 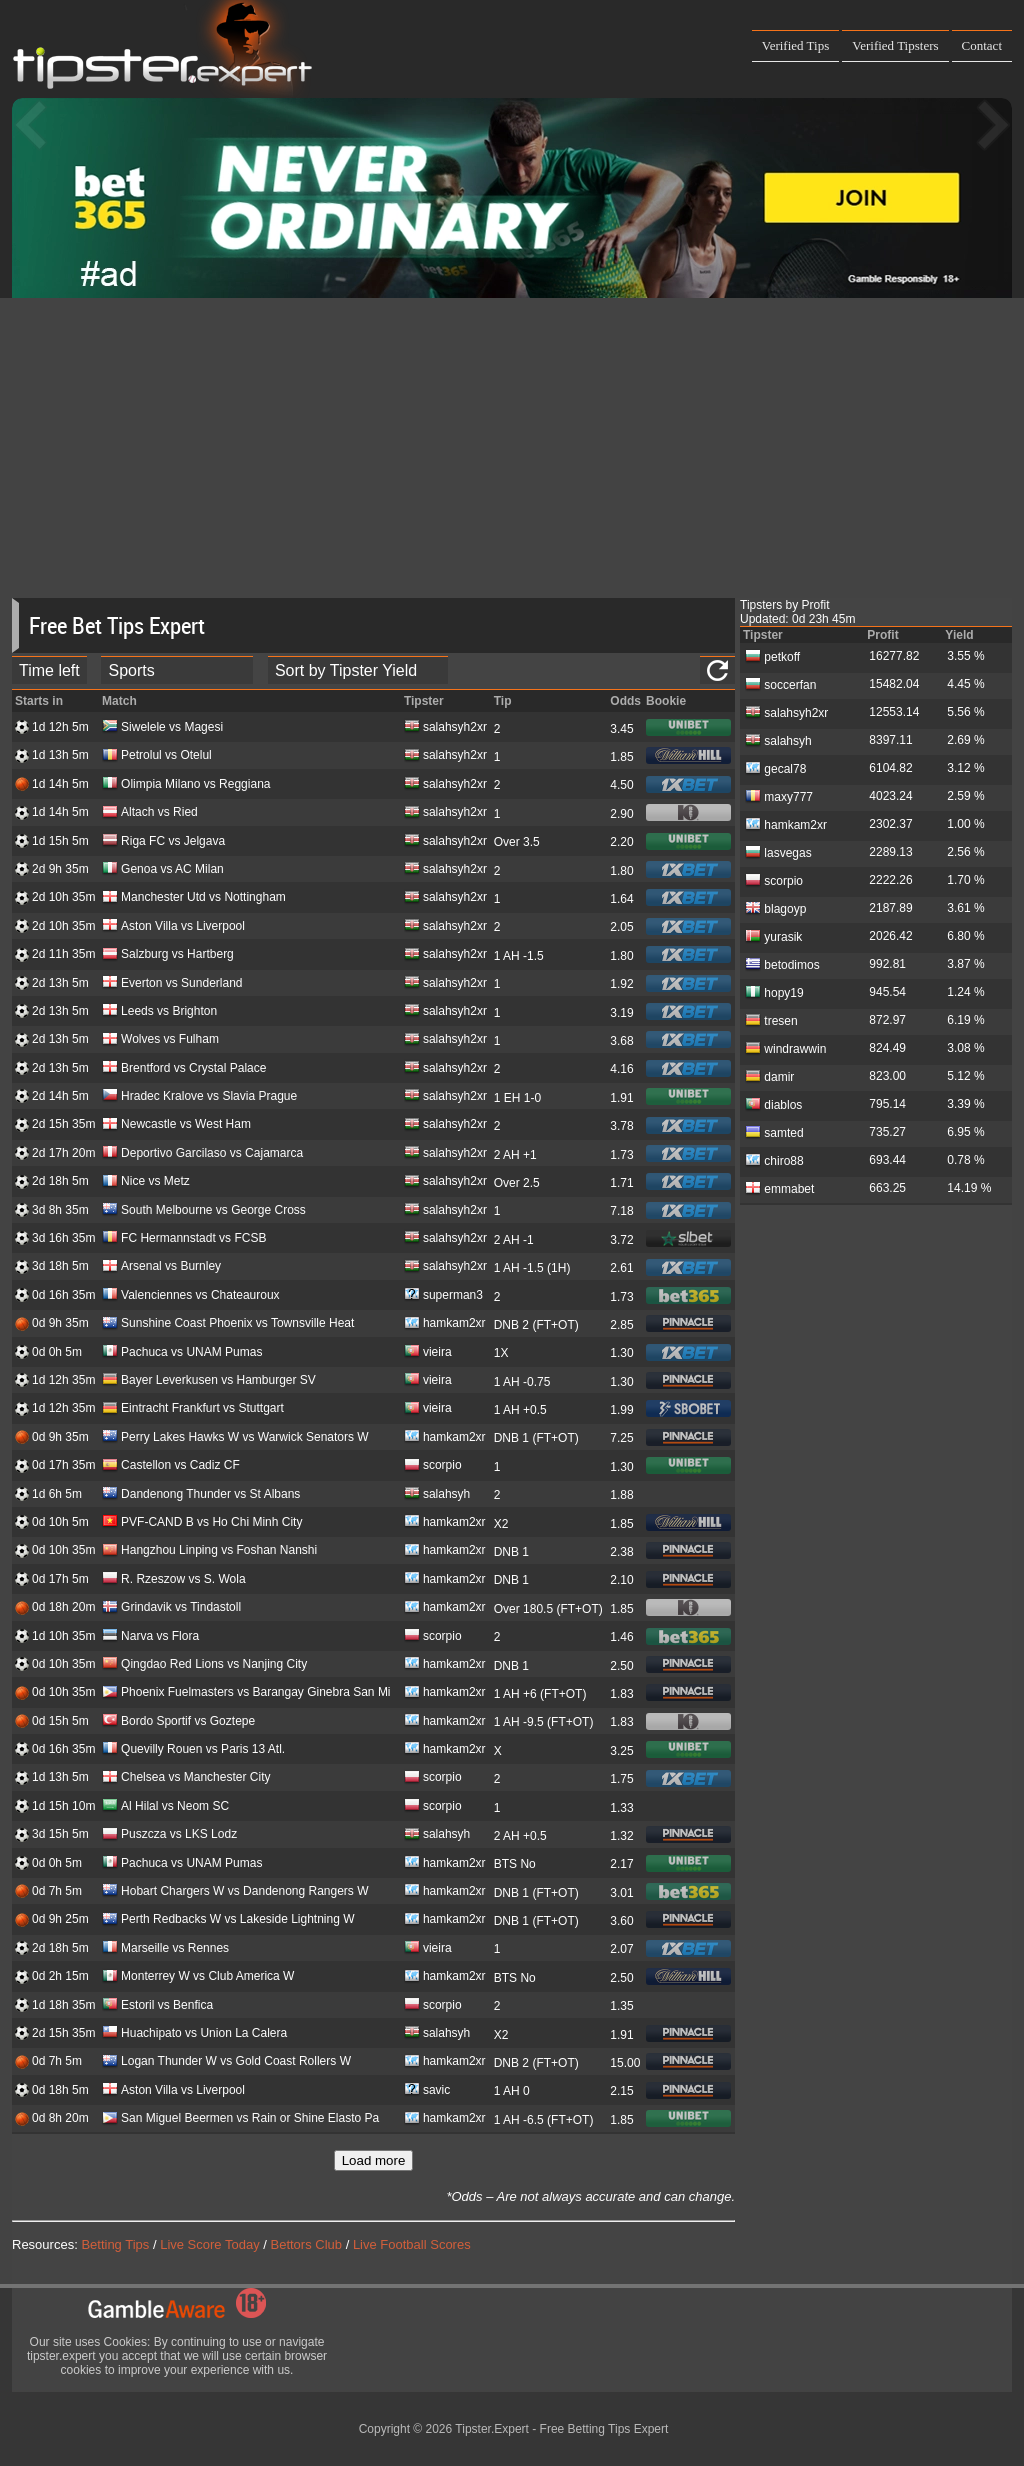 I want to click on 3.78, so click(x=621, y=1126).